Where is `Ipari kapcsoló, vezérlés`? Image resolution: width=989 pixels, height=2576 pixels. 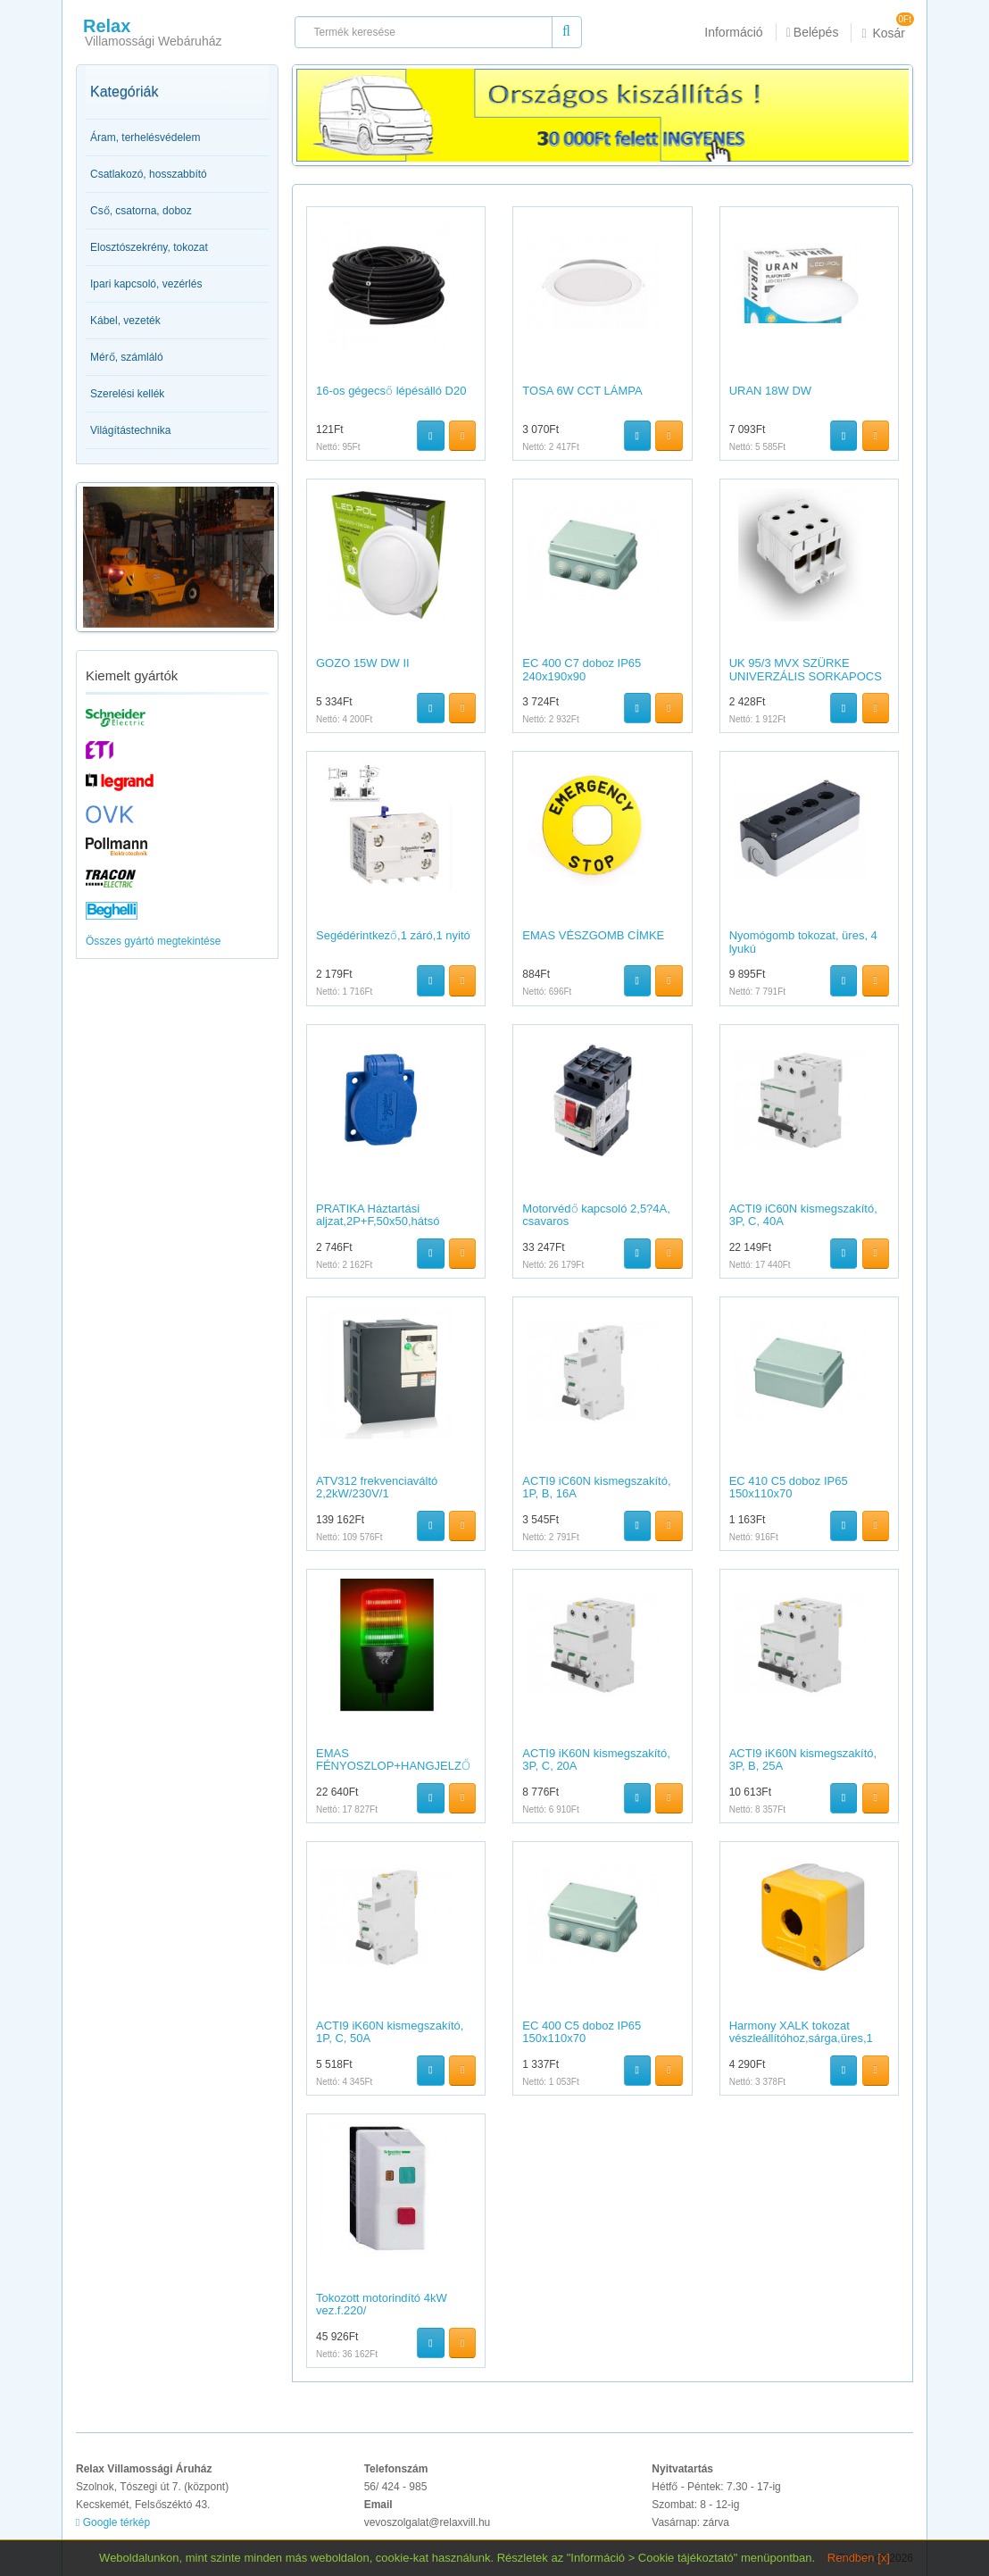
Ipari kapcsoló, vezérlés is located at coordinates (146, 284).